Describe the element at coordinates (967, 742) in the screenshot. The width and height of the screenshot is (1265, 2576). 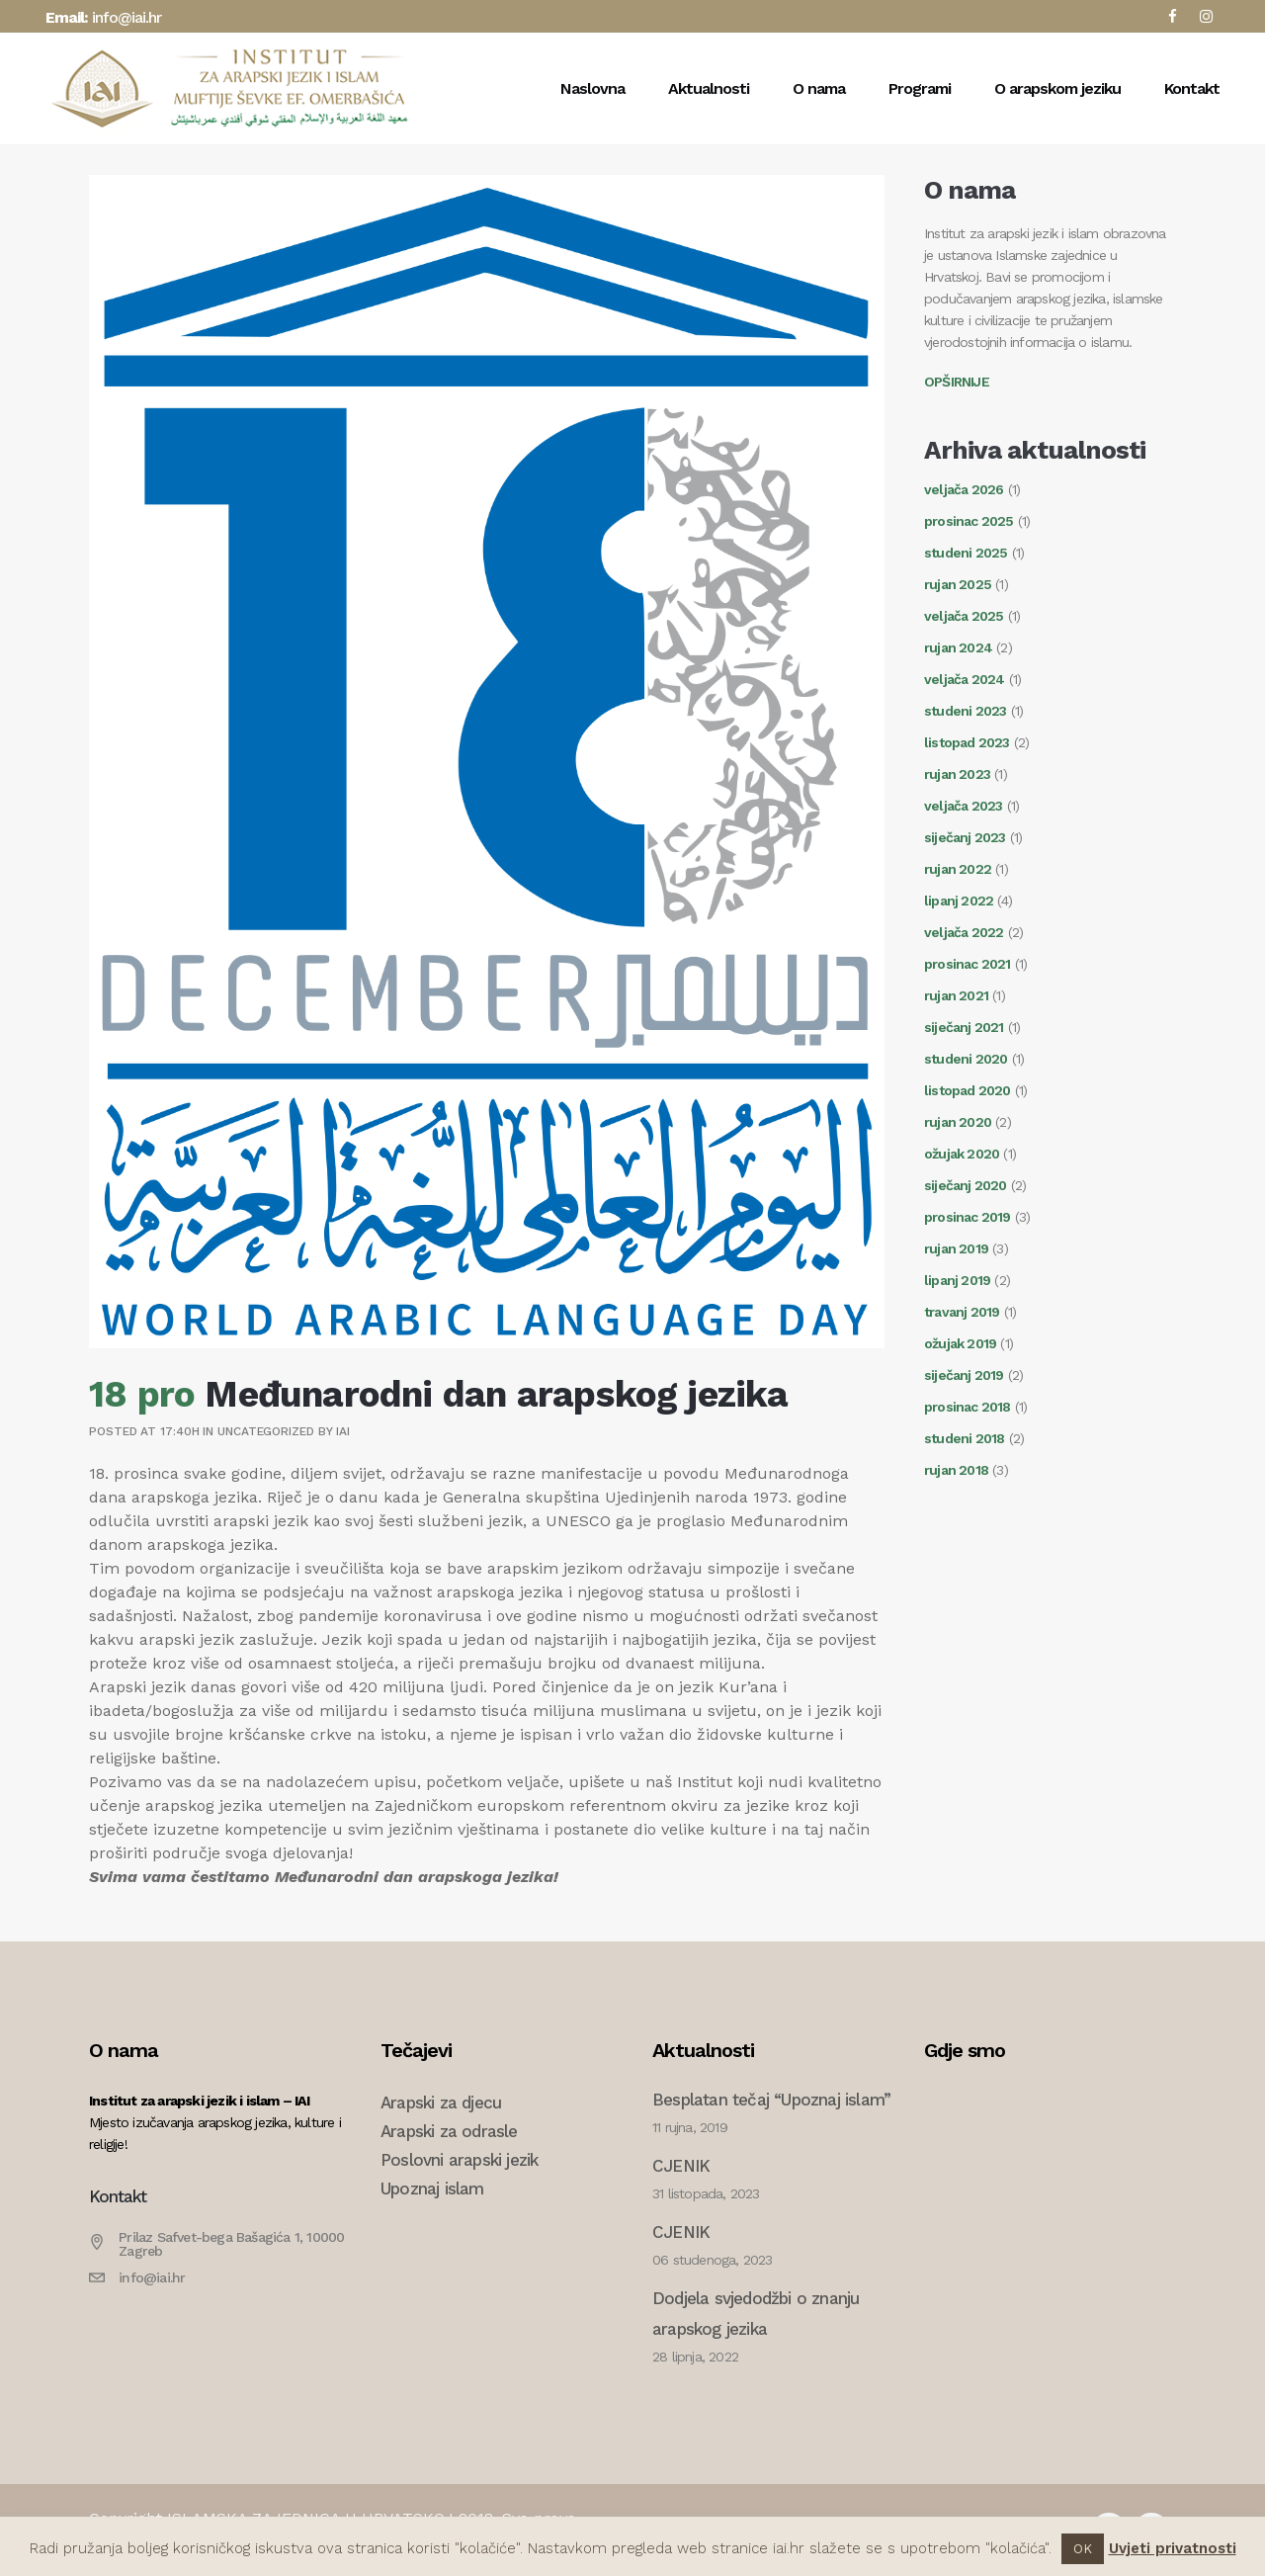
I see `listopad 2023` at that location.